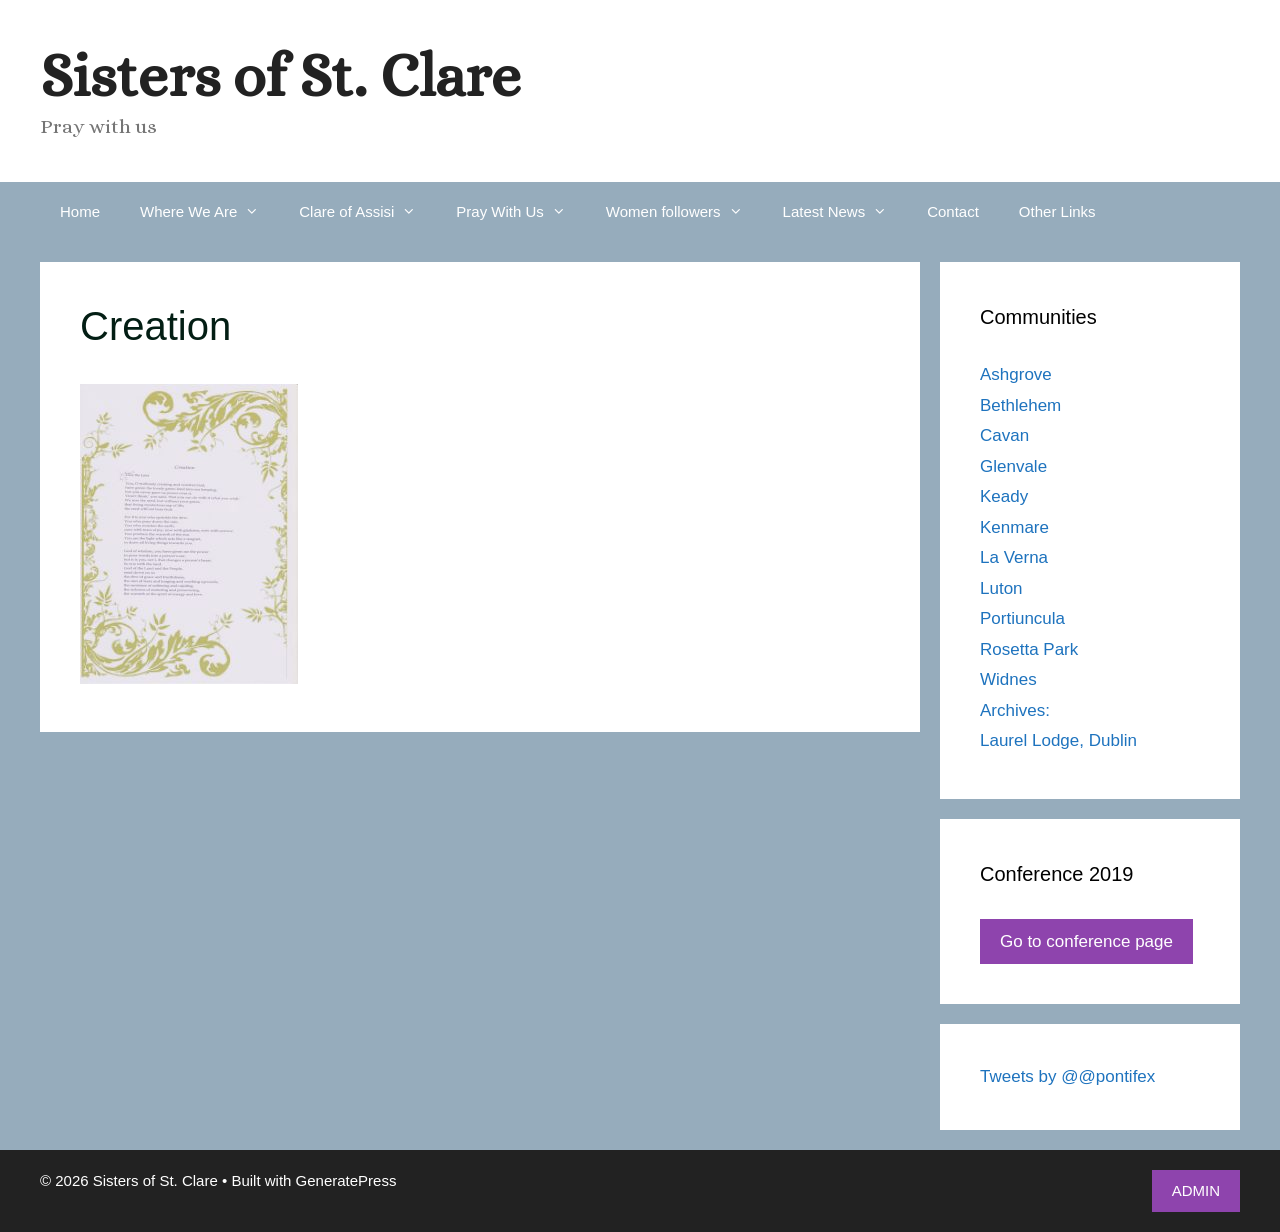 The image size is (1280, 1232). What do you see at coordinates (1020, 405) in the screenshot?
I see `Bethlehem` at bounding box center [1020, 405].